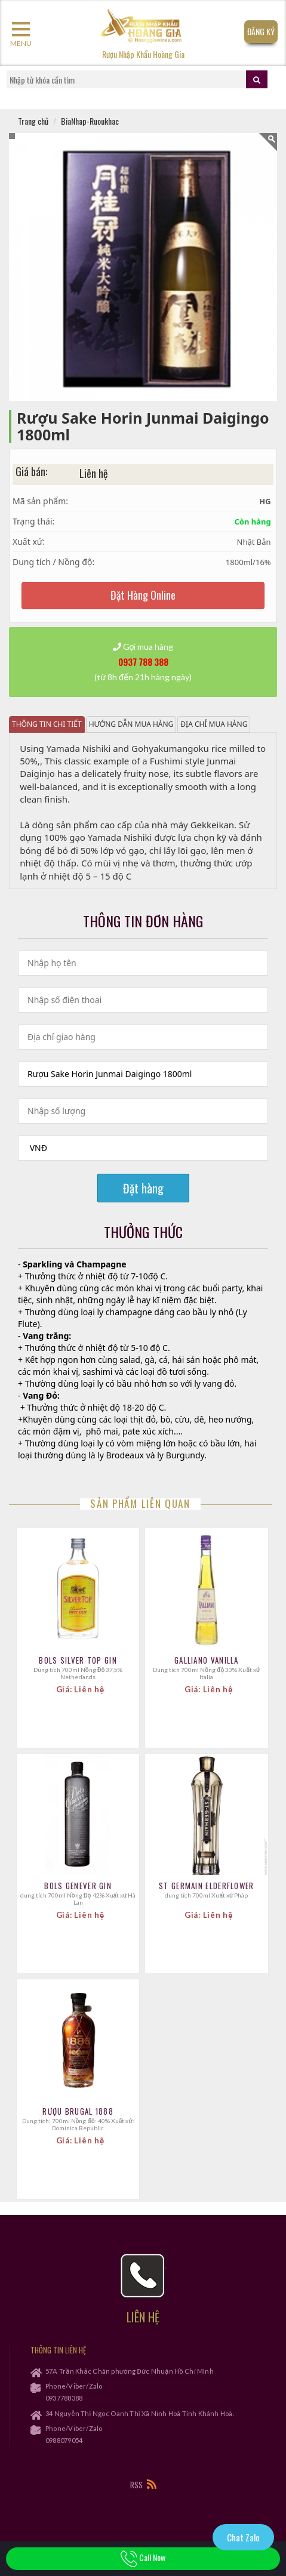 This screenshot has width=286, height=2576. Describe the element at coordinates (213, 724) in the screenshot. I see `Địa chỉ mua hàng` at that location.